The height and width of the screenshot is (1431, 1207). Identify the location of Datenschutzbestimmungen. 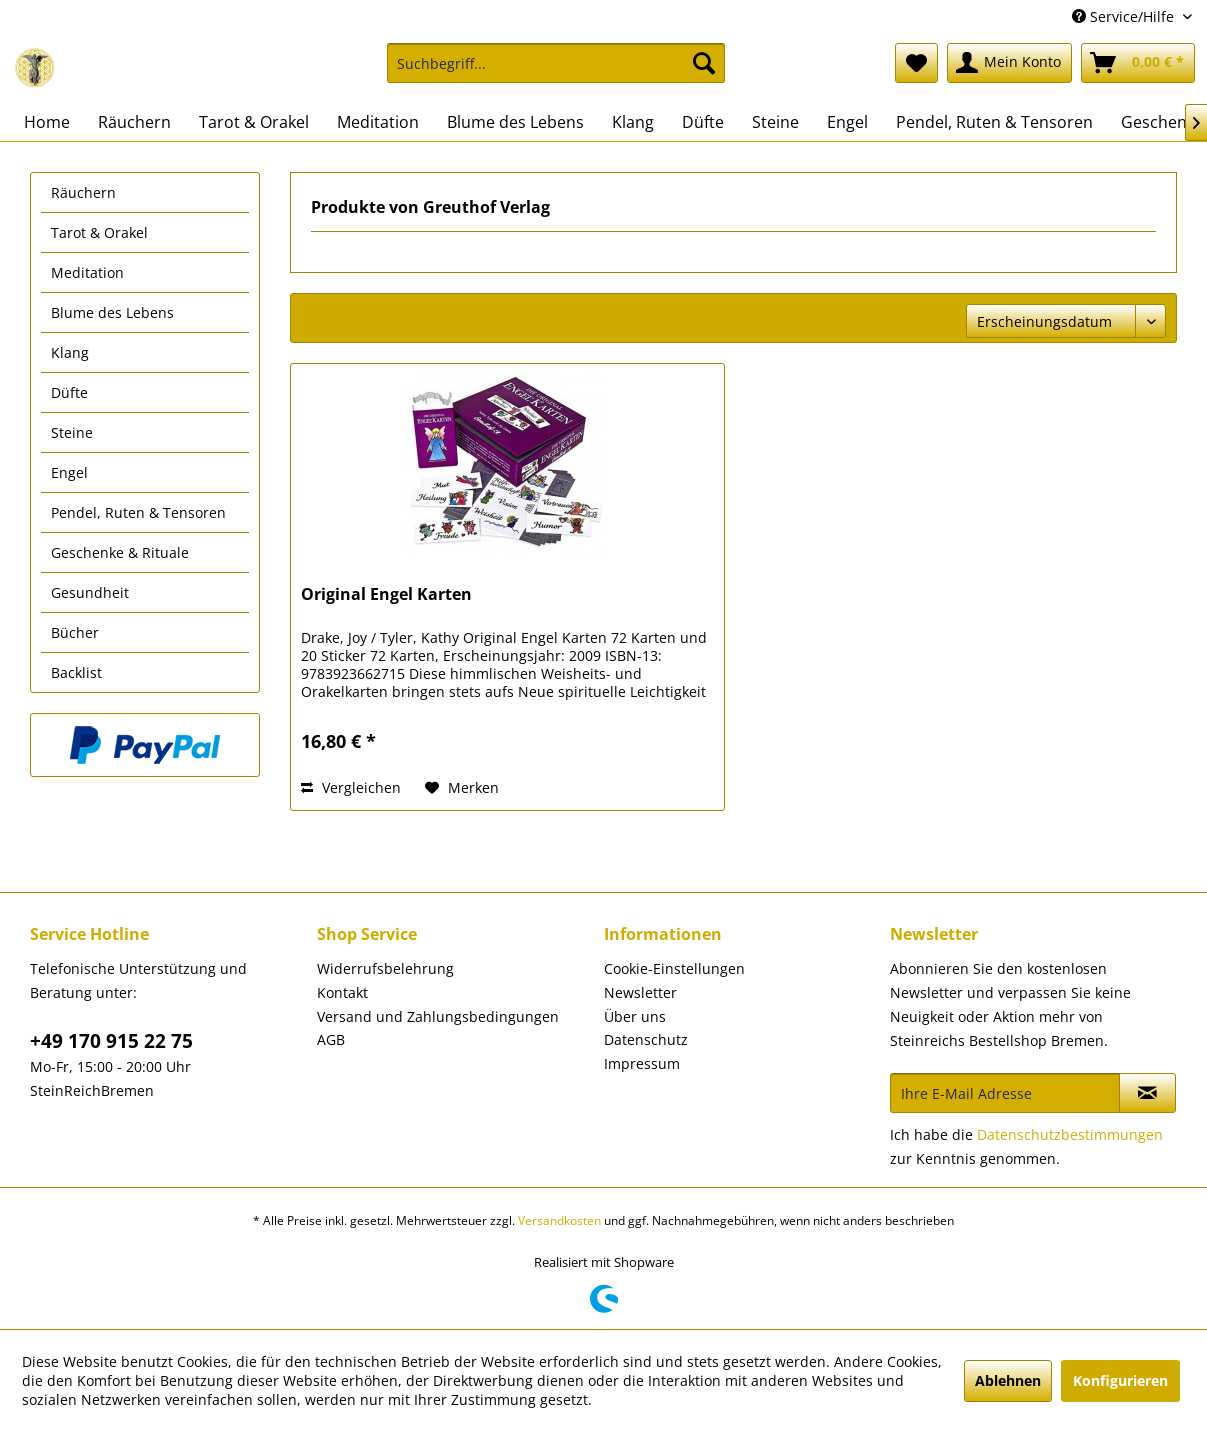
(1070, 1134).